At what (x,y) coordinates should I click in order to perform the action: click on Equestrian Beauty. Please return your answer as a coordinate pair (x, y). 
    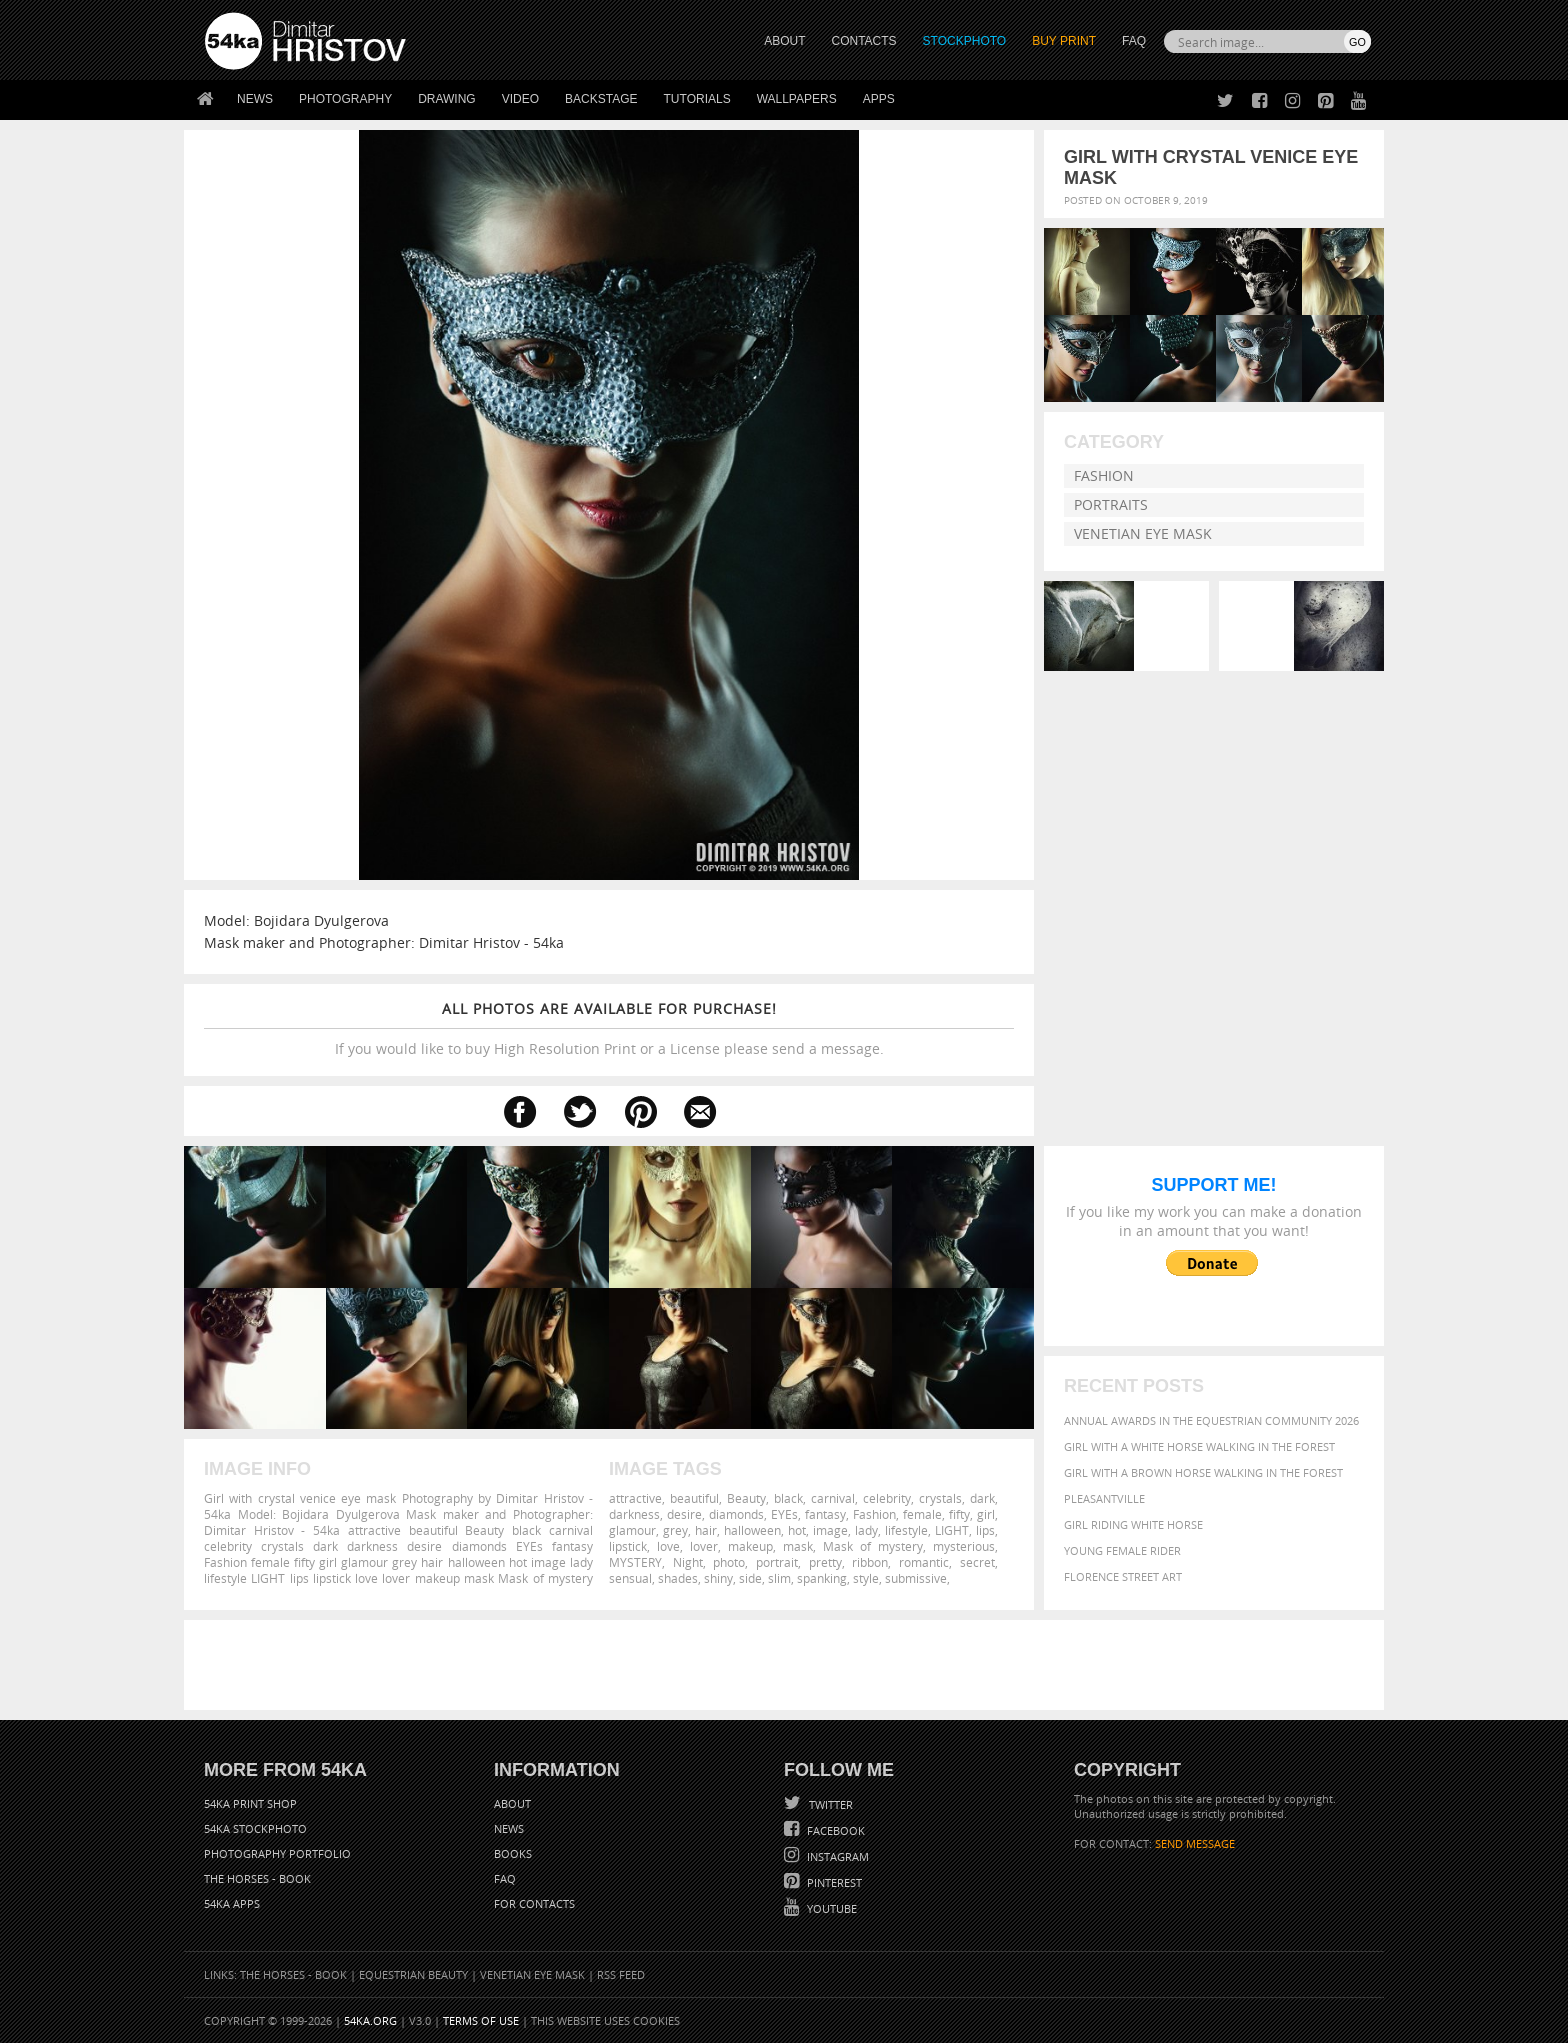
    Looking at the image, I should click on (413, 1974).